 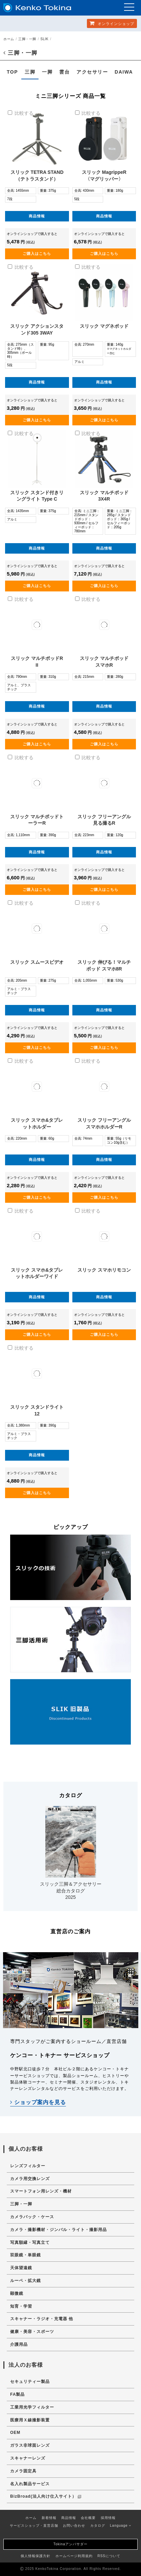 I want to click on アクセサリー, so click(x=92, y=72).